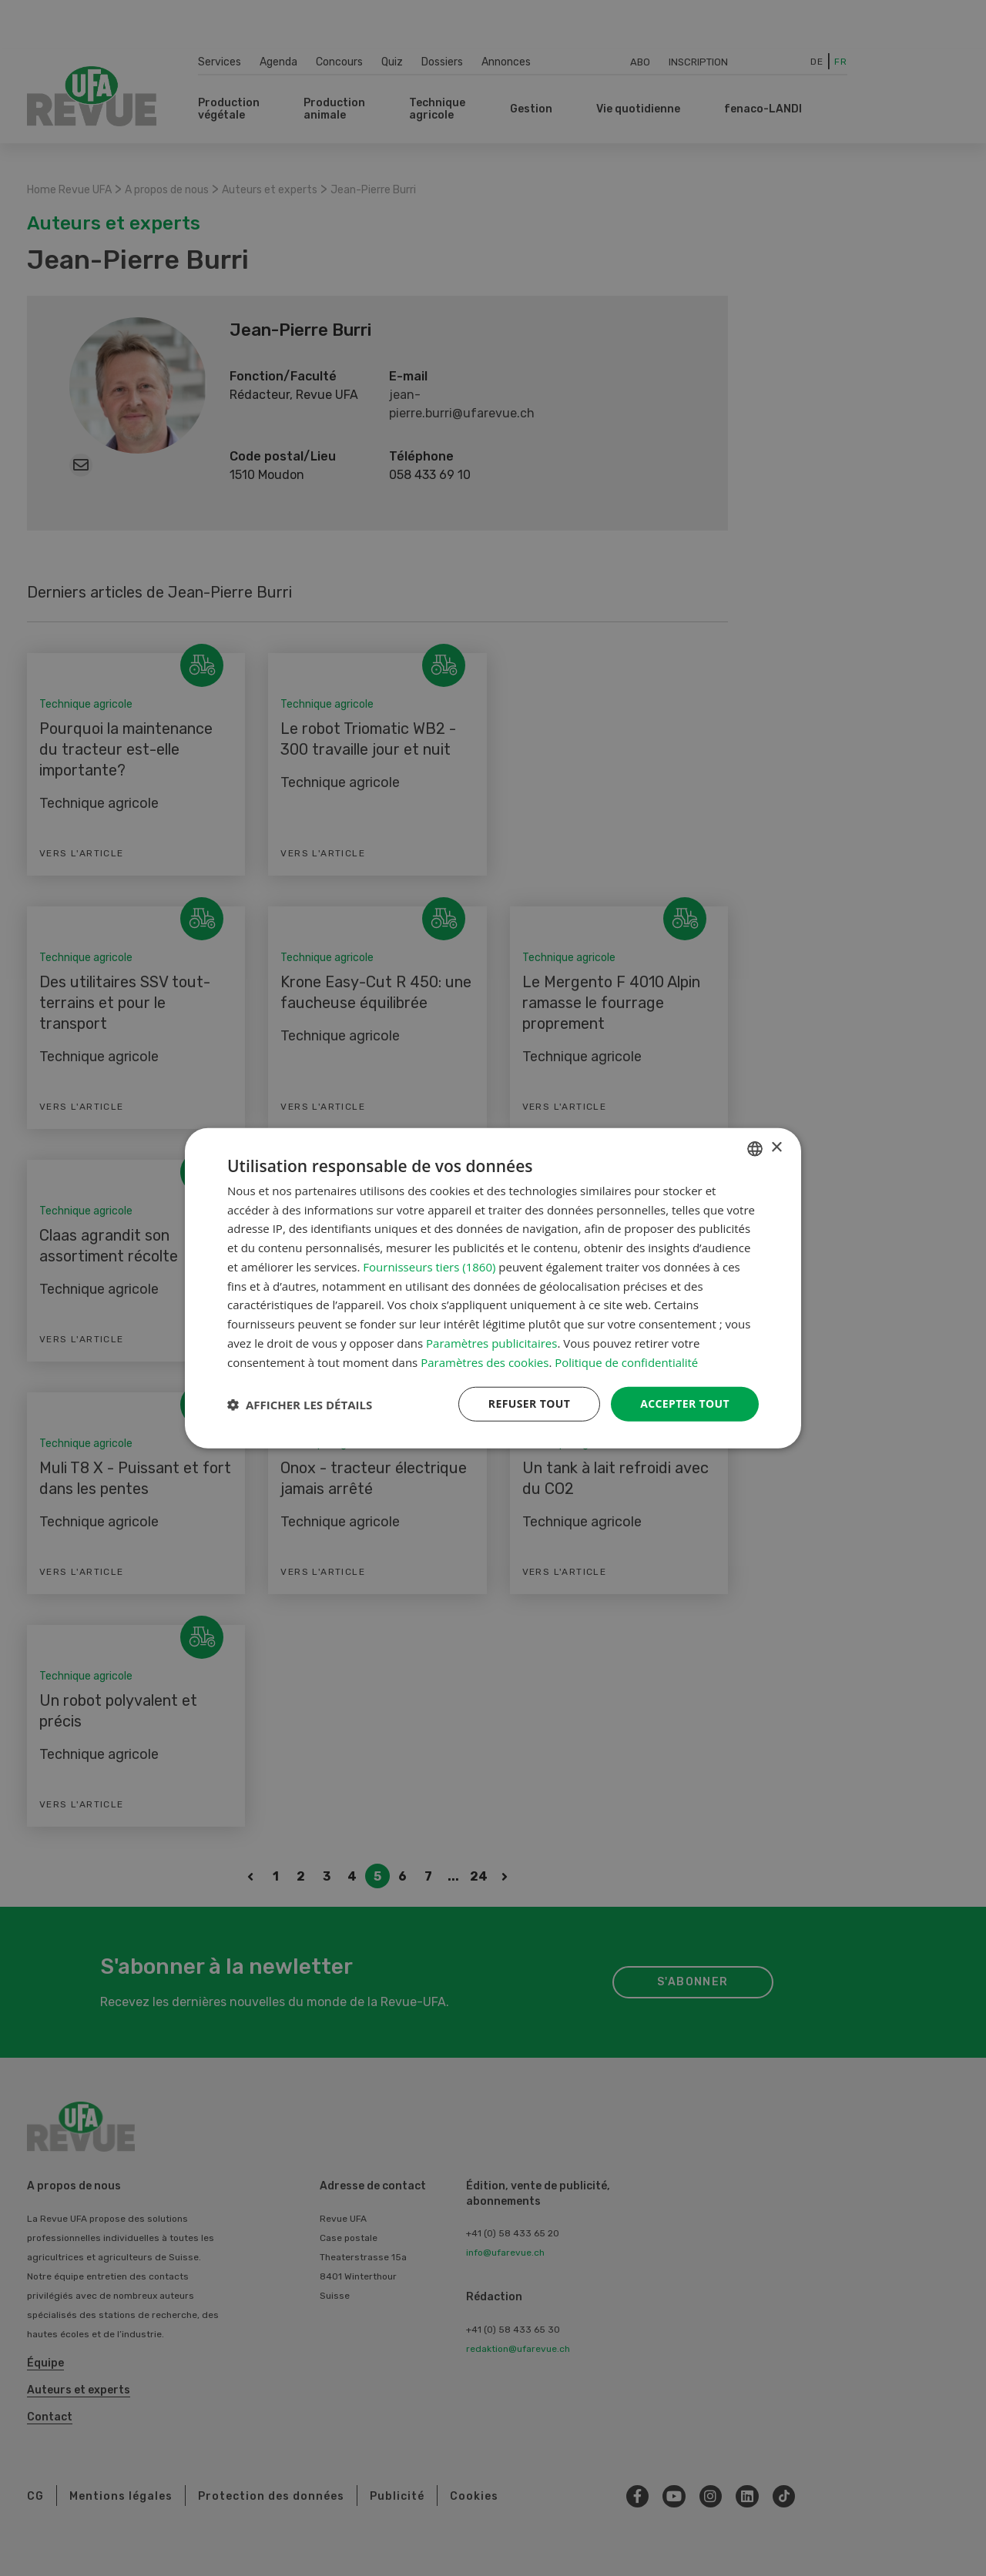 The image size is (986, 2576). I want to click on Accepter tout [button], so click(684, 1403).